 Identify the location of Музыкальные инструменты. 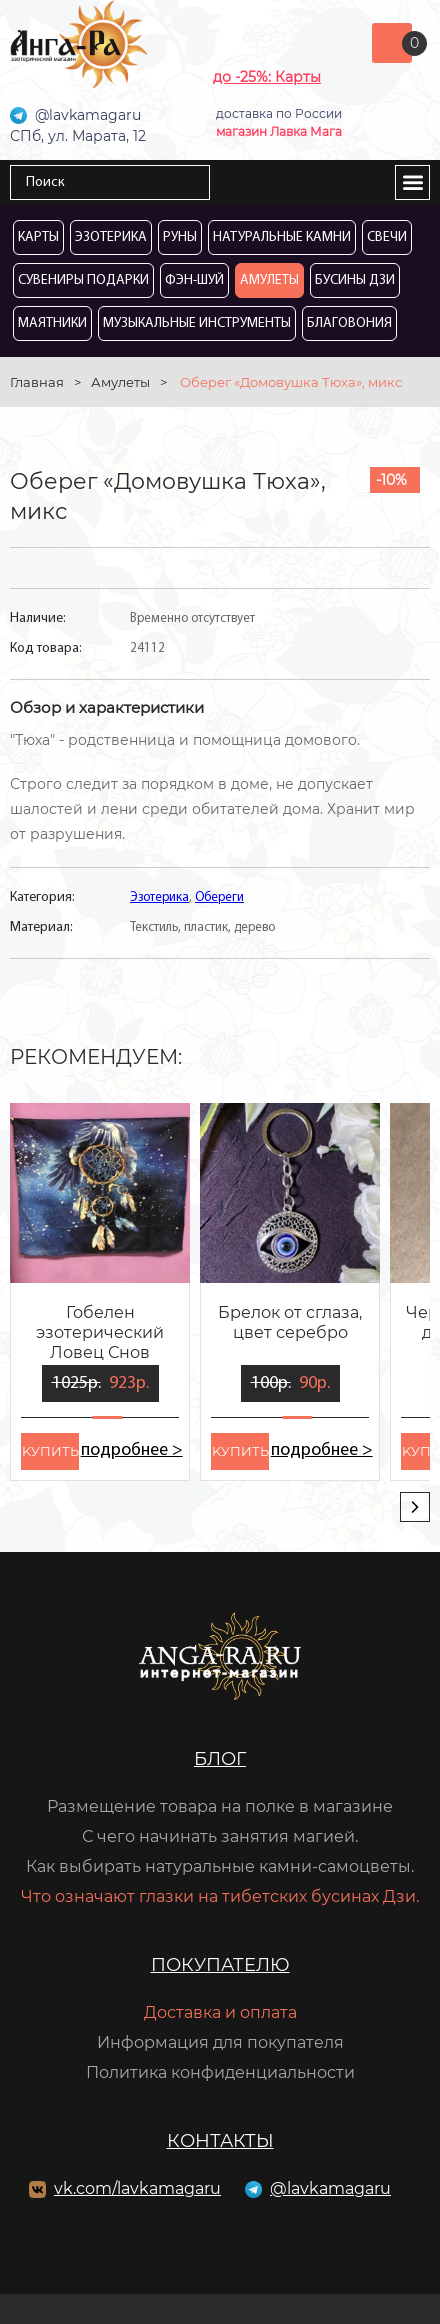
(197, 323).